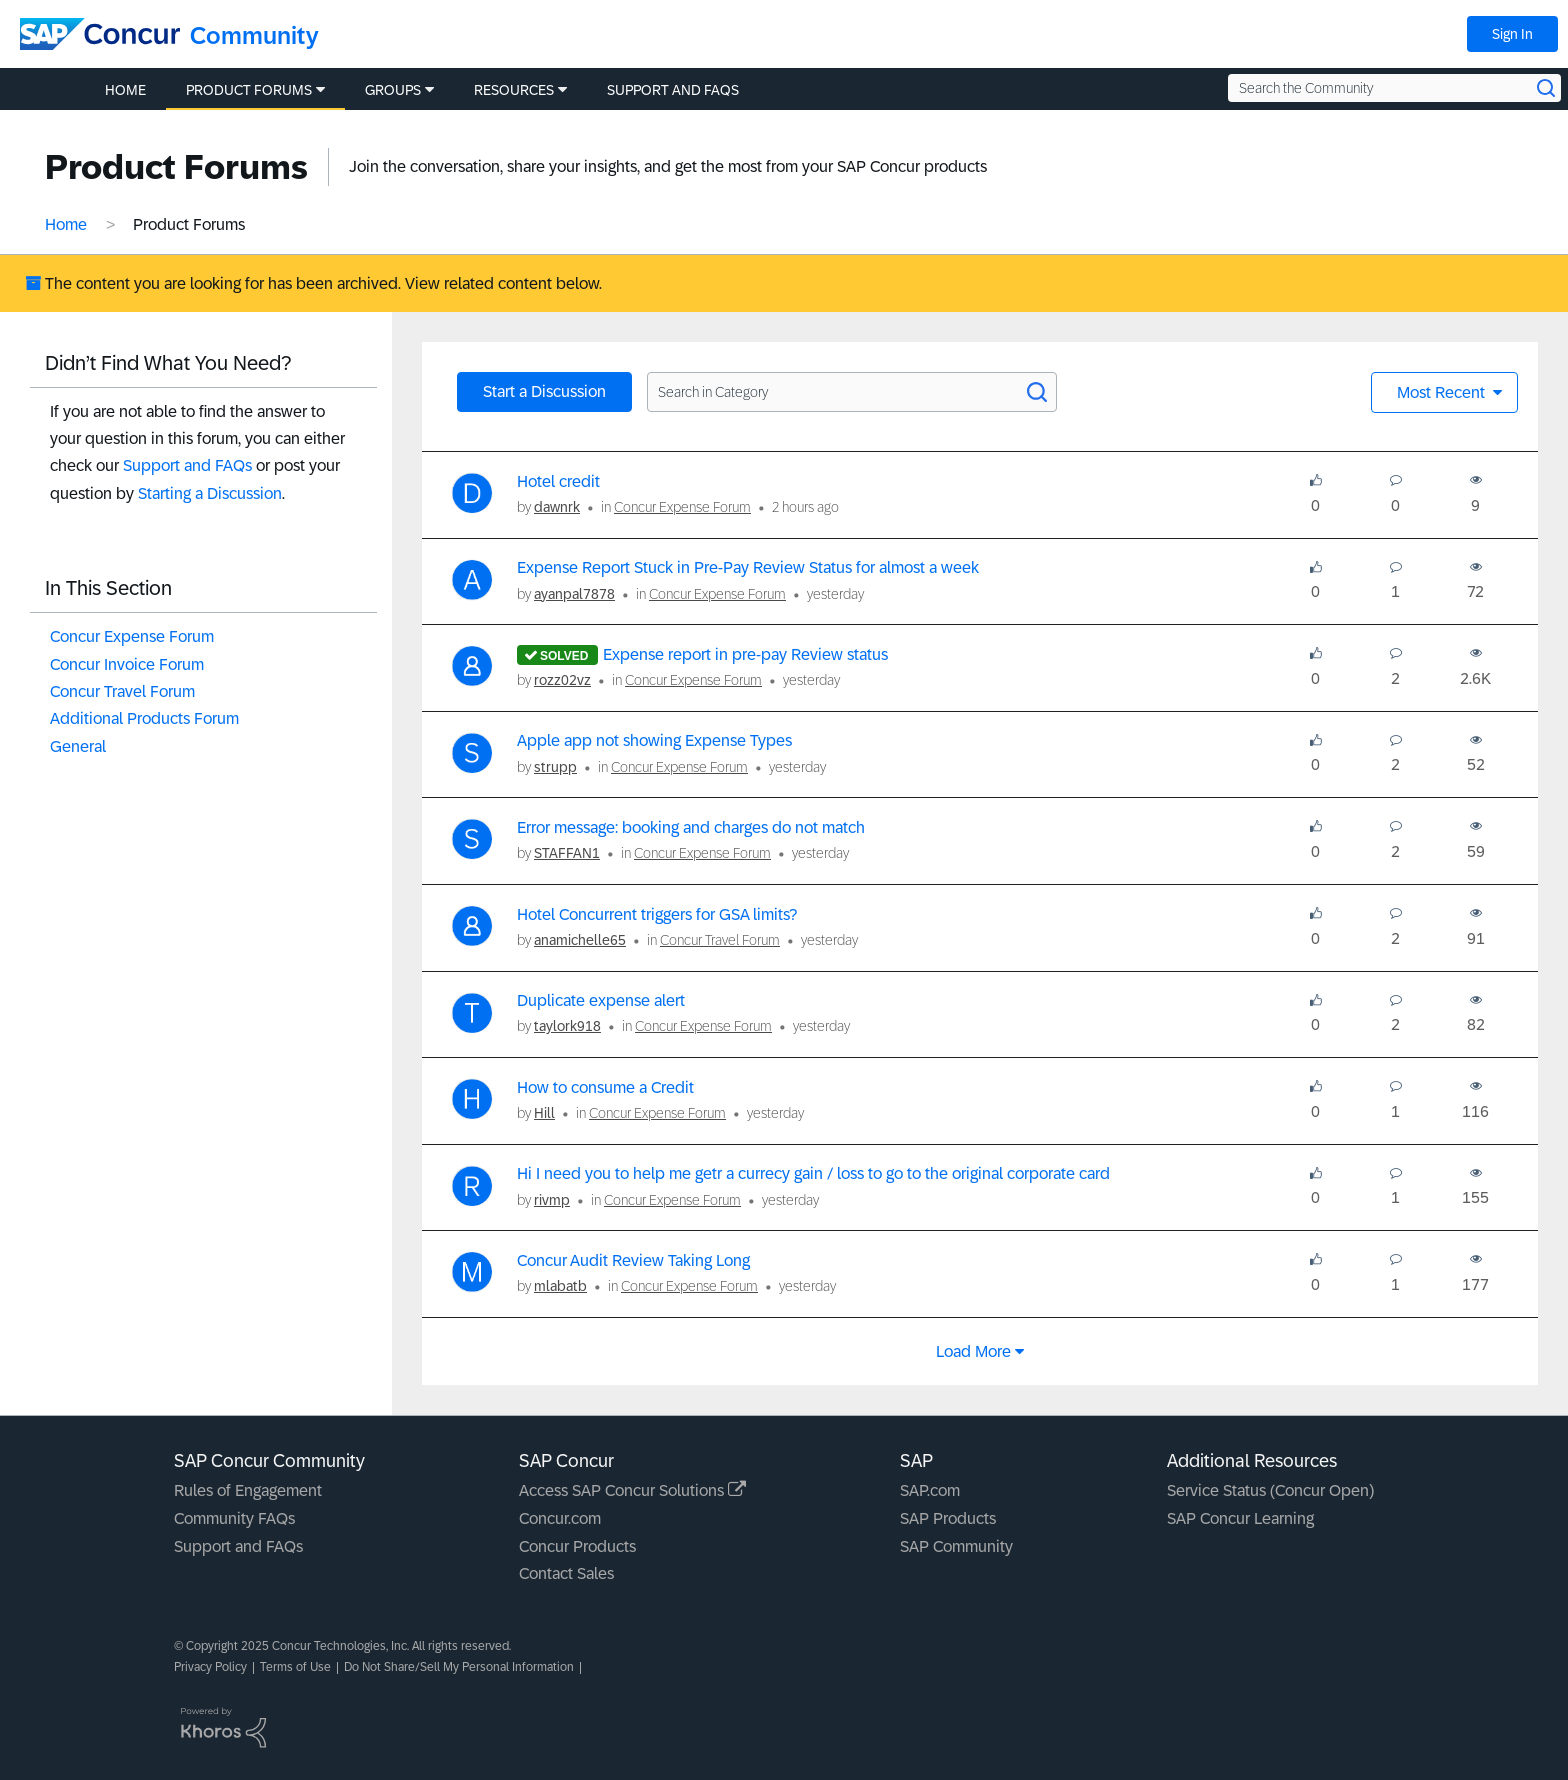  I want to click on Hi I need you to help me getr a currecy gain / loss to go to the original corporate card, so click(813, 1173).